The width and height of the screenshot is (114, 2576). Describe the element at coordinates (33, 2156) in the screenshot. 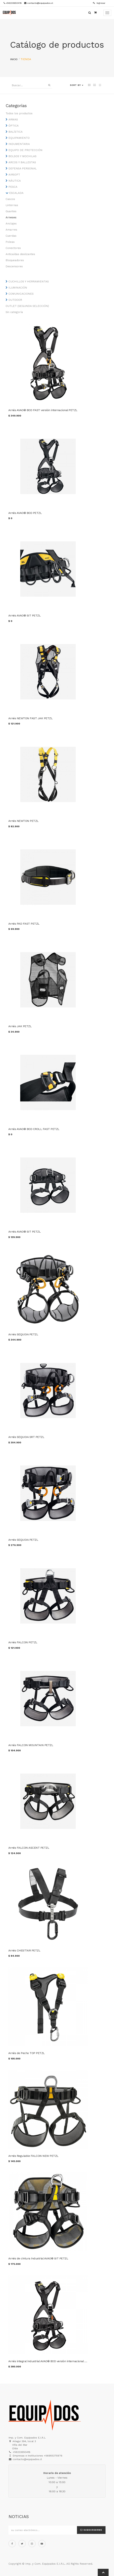

I see `Arnés Regulable FALCON NEW PETZL` at that location.